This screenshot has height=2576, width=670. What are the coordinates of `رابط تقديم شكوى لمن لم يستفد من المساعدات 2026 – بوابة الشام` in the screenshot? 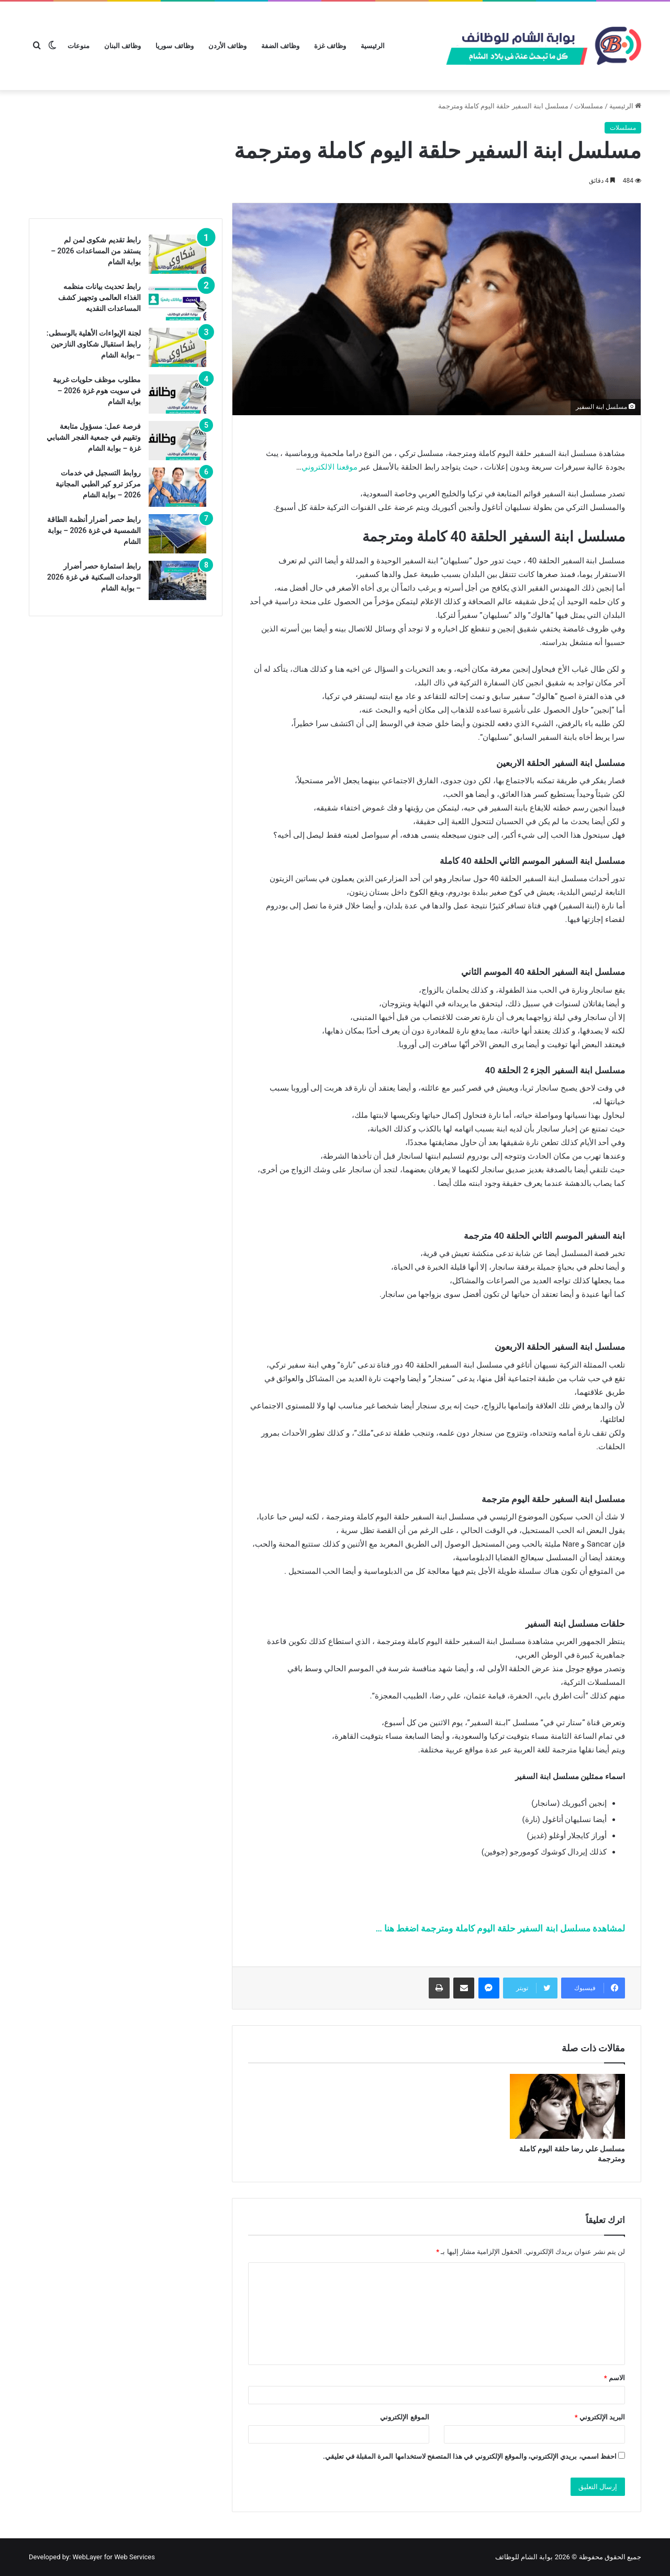 It's located at (96, 251).